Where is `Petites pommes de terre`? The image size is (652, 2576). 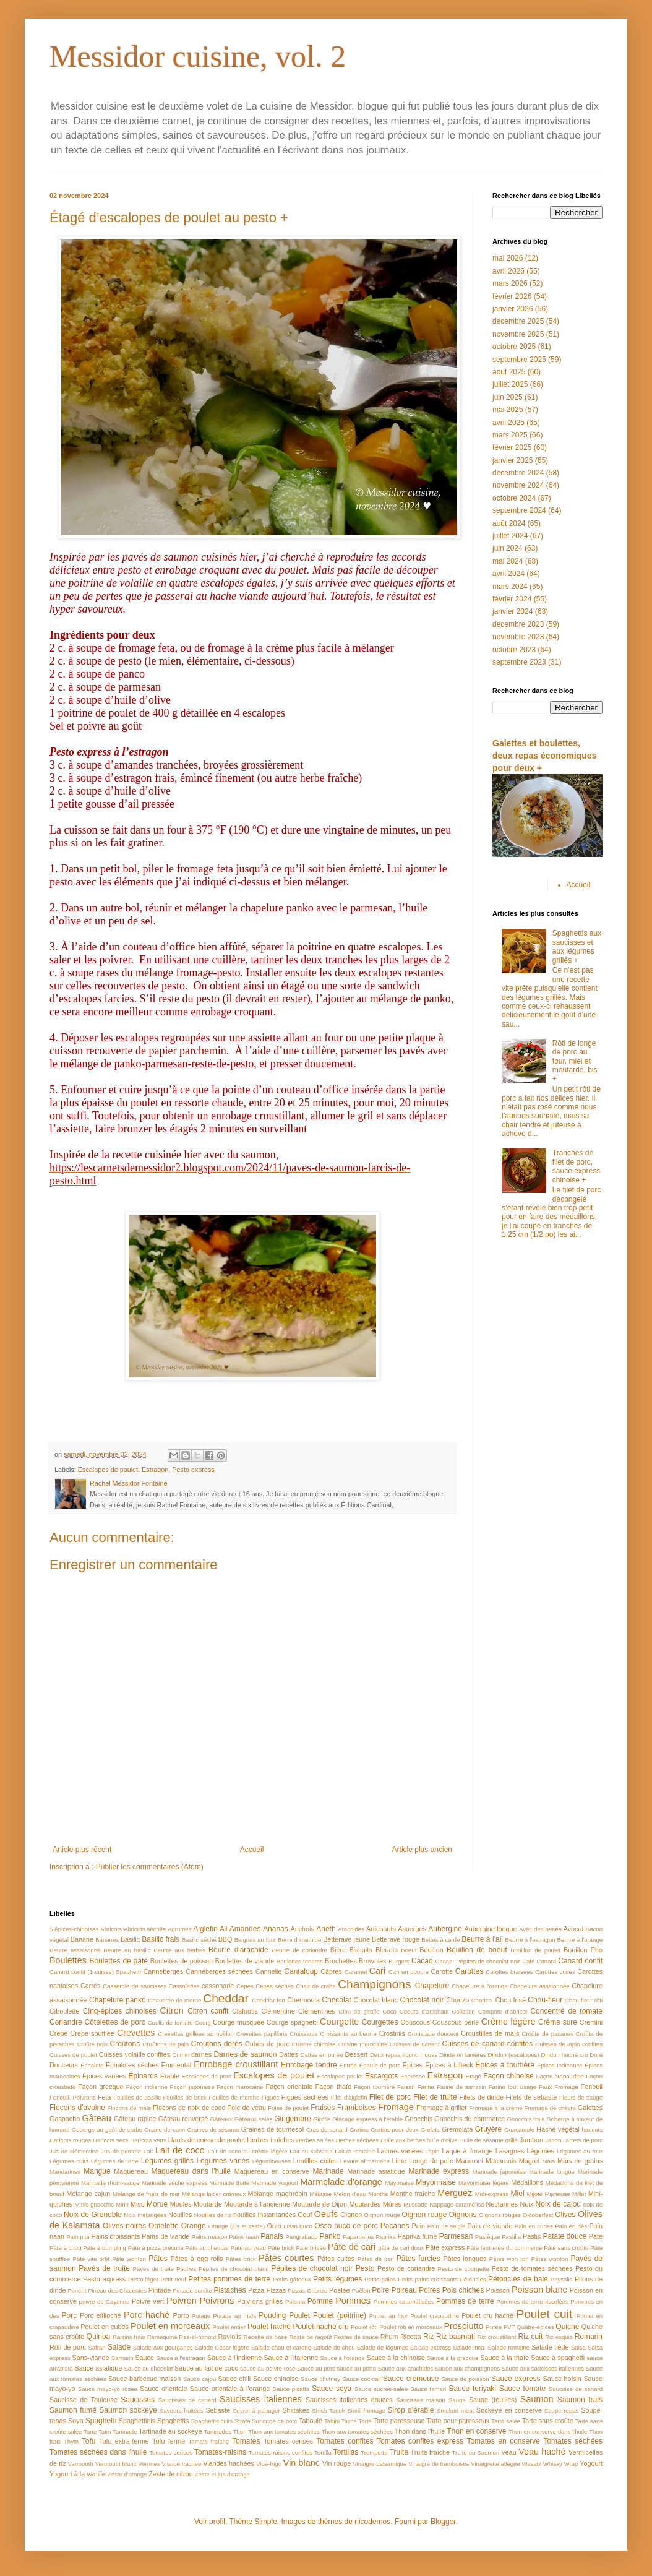
Petites pommes de terre is located at coordinates (229, 2279).